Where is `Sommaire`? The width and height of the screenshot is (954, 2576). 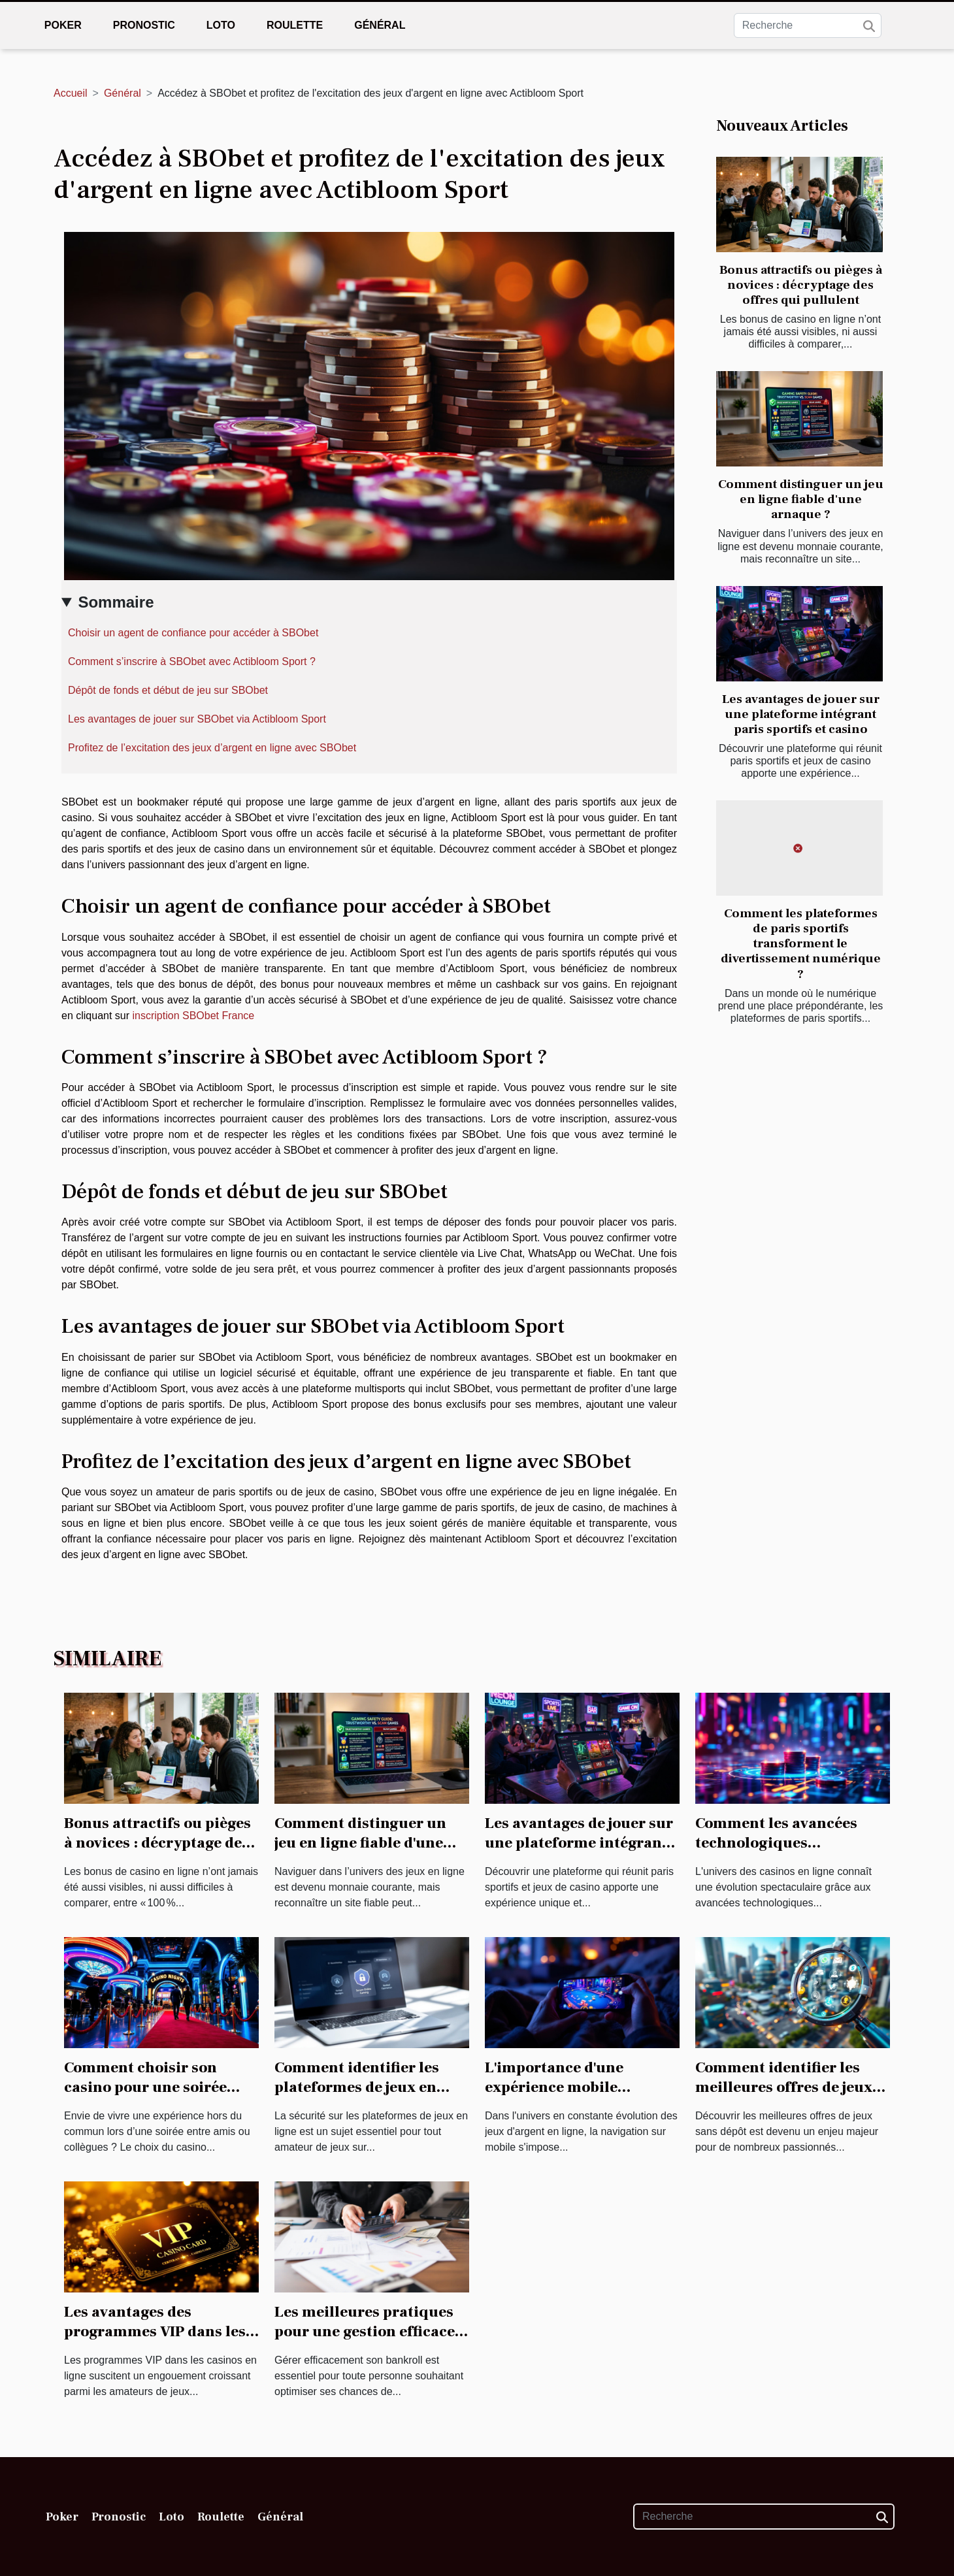
Sommaire is located at coordinates (116, 602).